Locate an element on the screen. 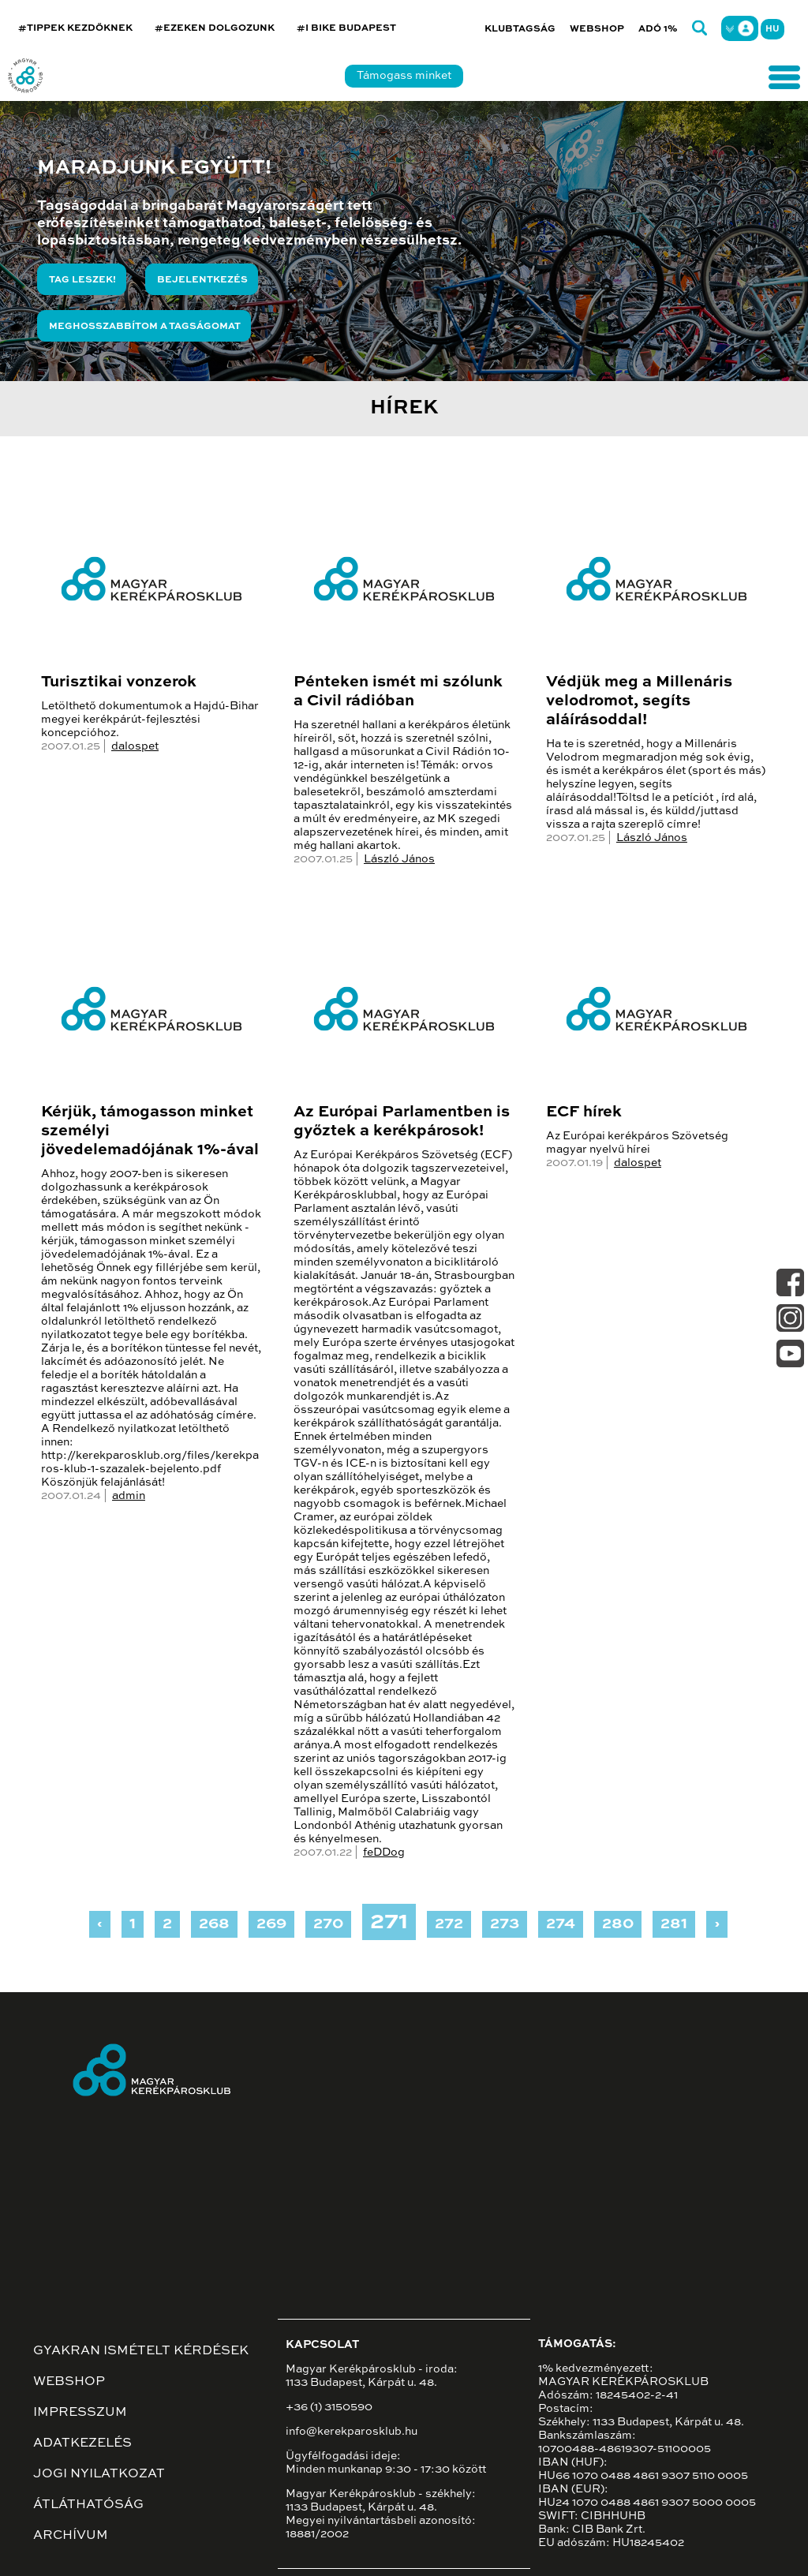 Image resolution: width=808 pixels, height=2576 pixels. ECF hírek is located at coordinates (584, 1112).